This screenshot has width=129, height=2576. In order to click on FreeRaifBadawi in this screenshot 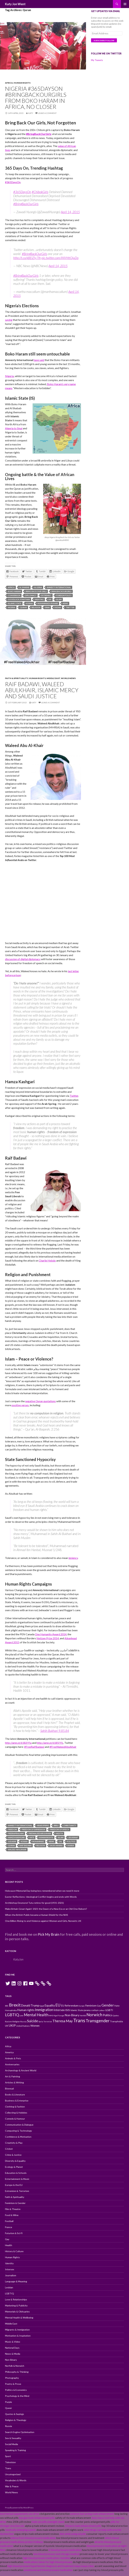, I will do `click(16, 1833)`.